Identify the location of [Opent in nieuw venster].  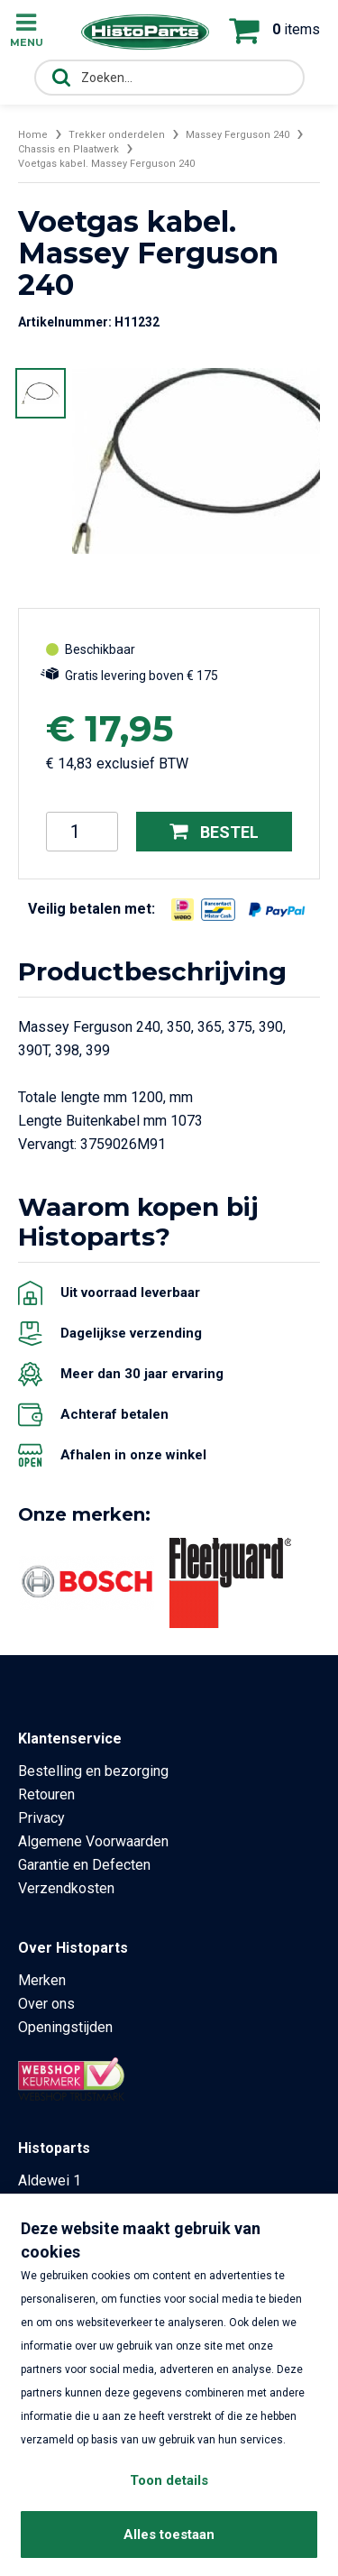
(182, 909).